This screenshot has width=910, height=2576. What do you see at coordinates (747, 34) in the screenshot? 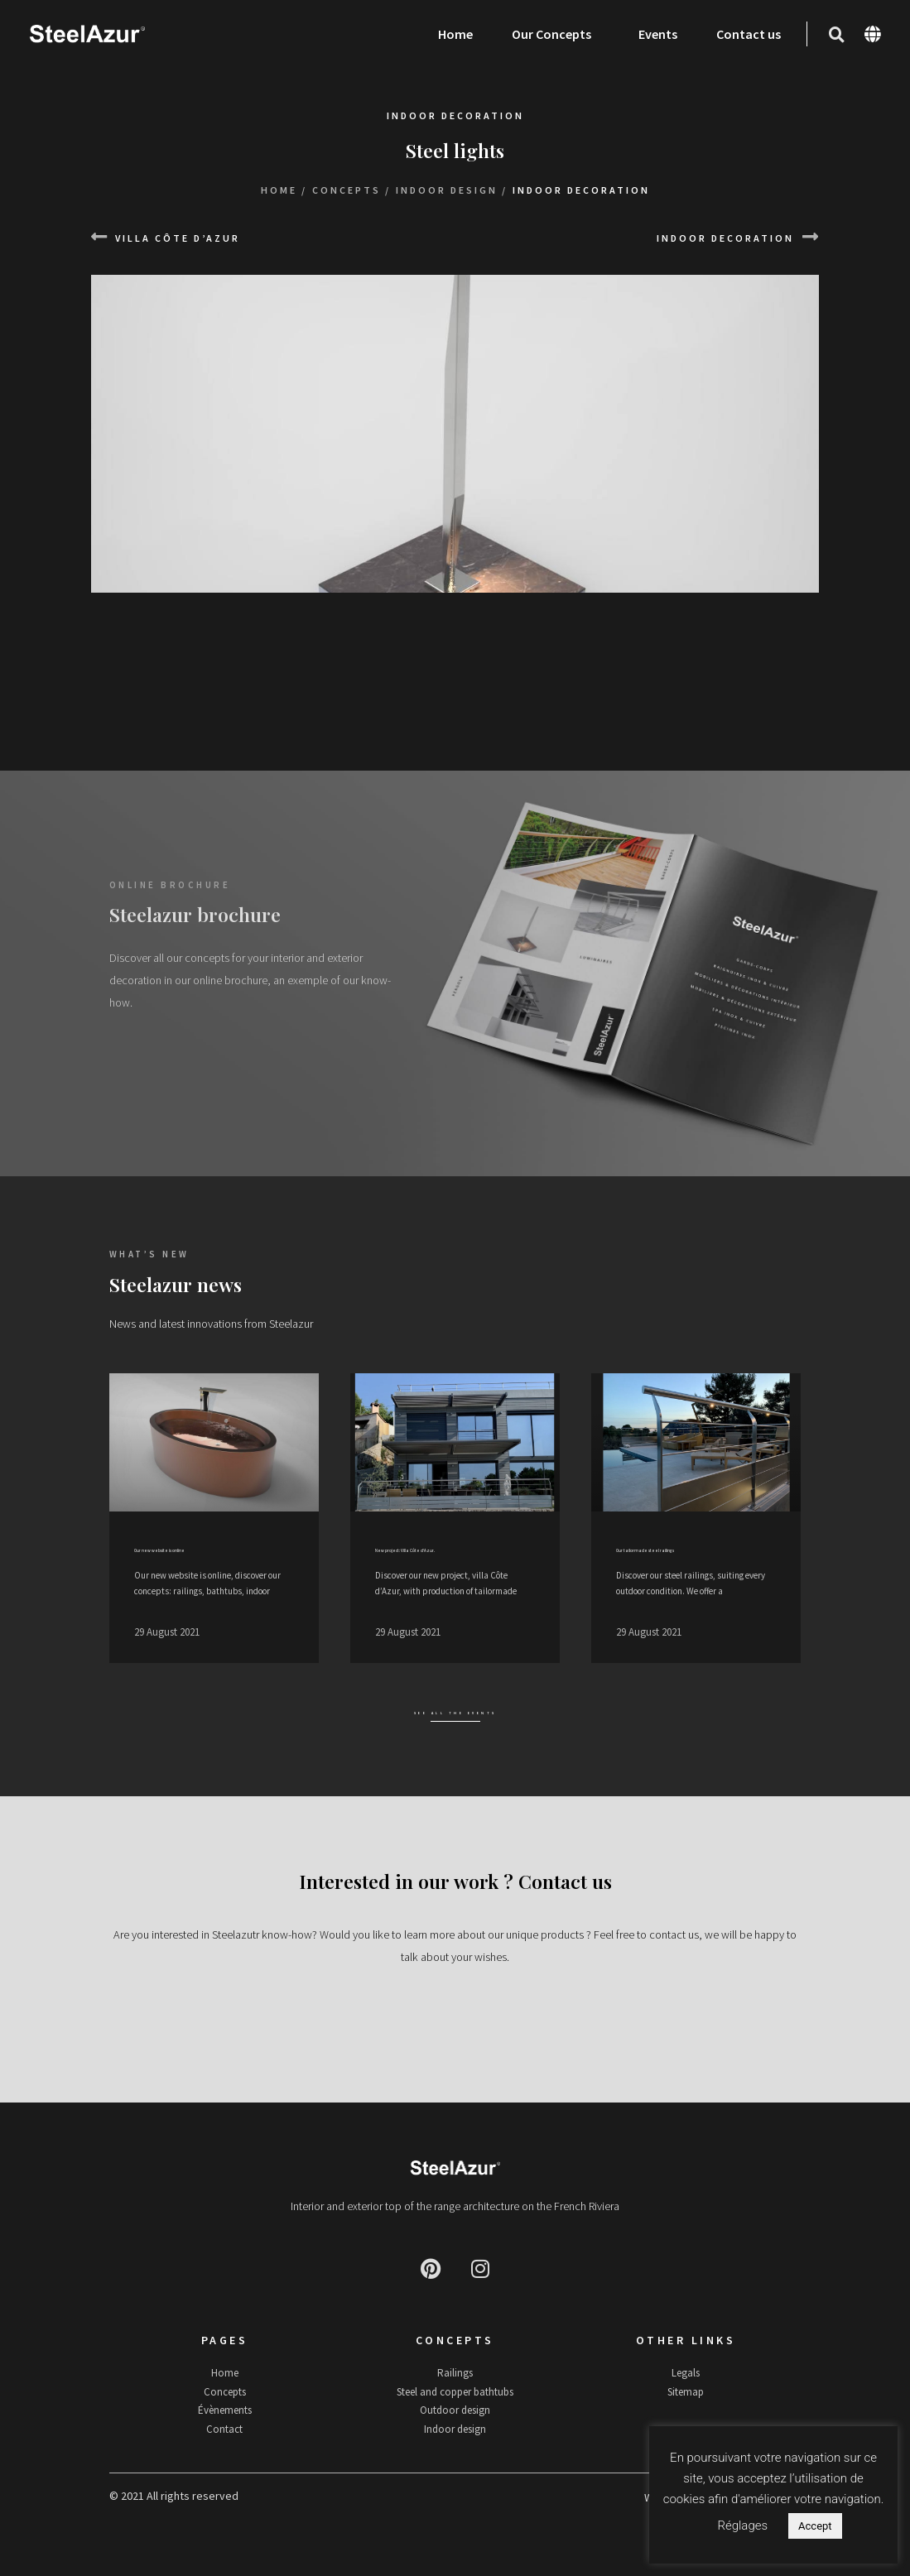
I see `Contact us` at bounding box center [747, 34].